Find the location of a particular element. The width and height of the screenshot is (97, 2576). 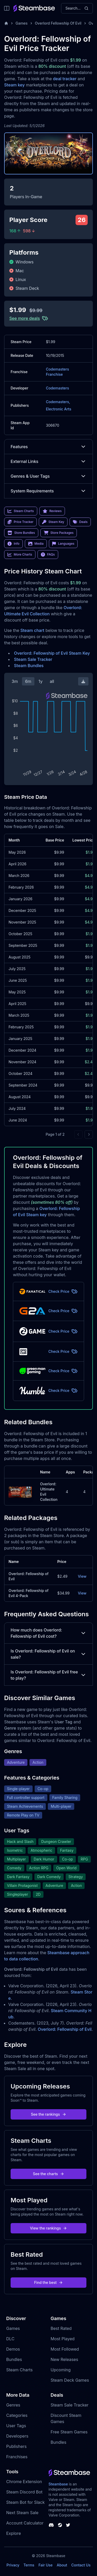

Codemasters, is located at coordinates (58, 402).